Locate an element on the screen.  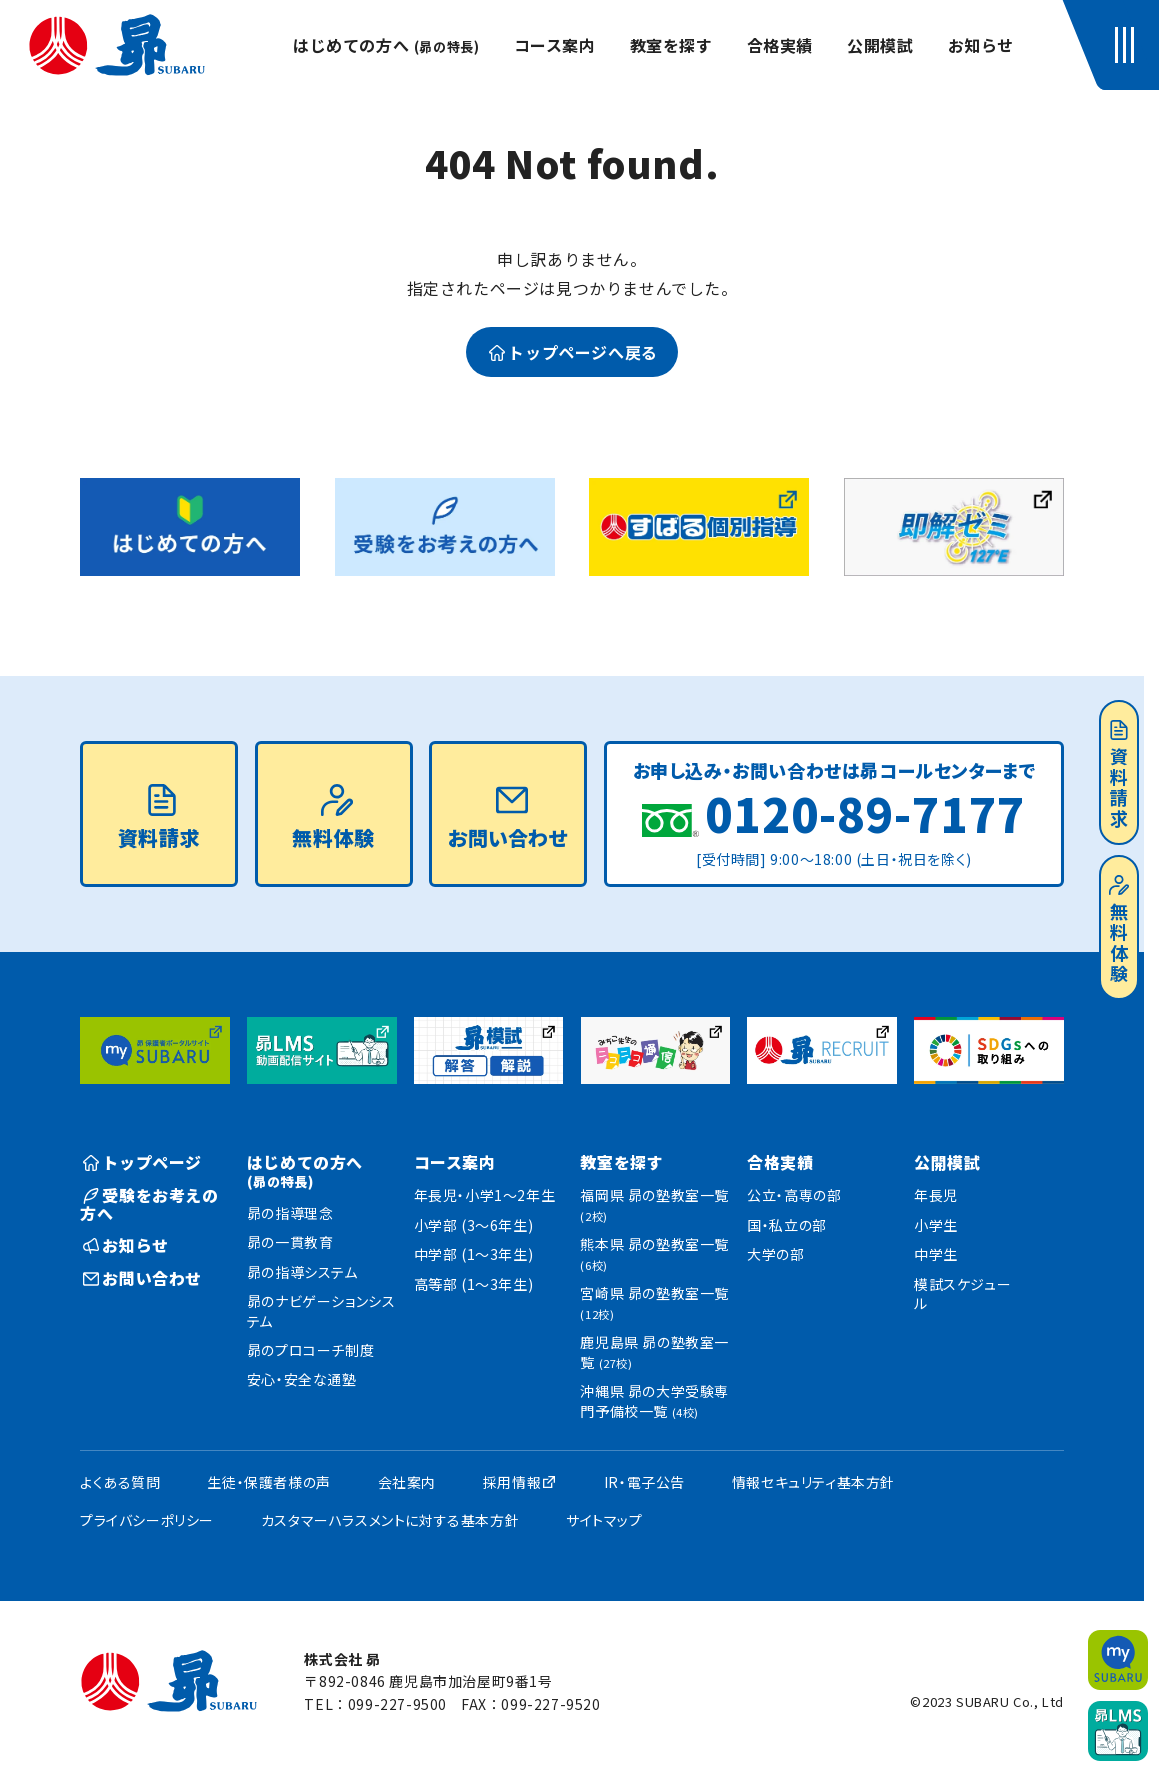
資料請求 is located at coordinates (1119, 775).